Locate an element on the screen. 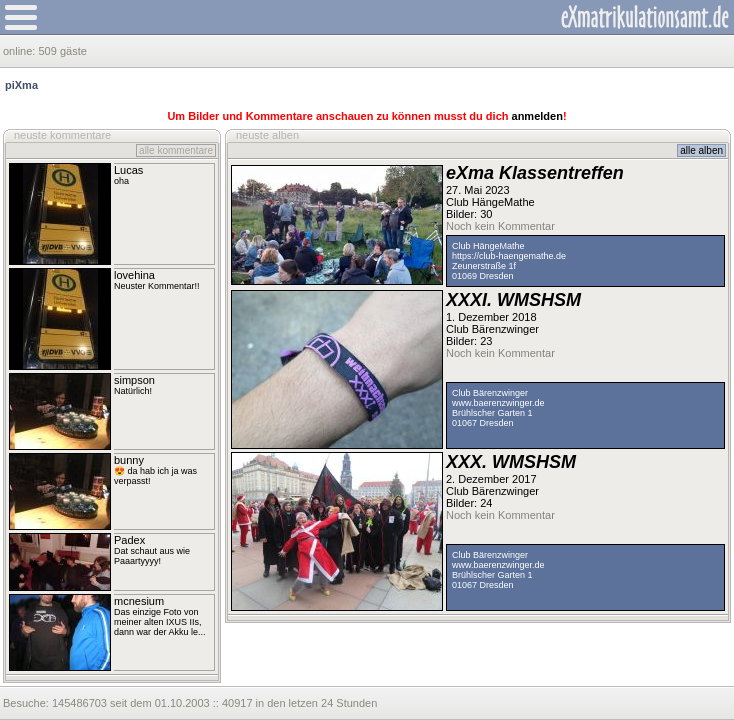  simpson is located at coordinates (134, 380).